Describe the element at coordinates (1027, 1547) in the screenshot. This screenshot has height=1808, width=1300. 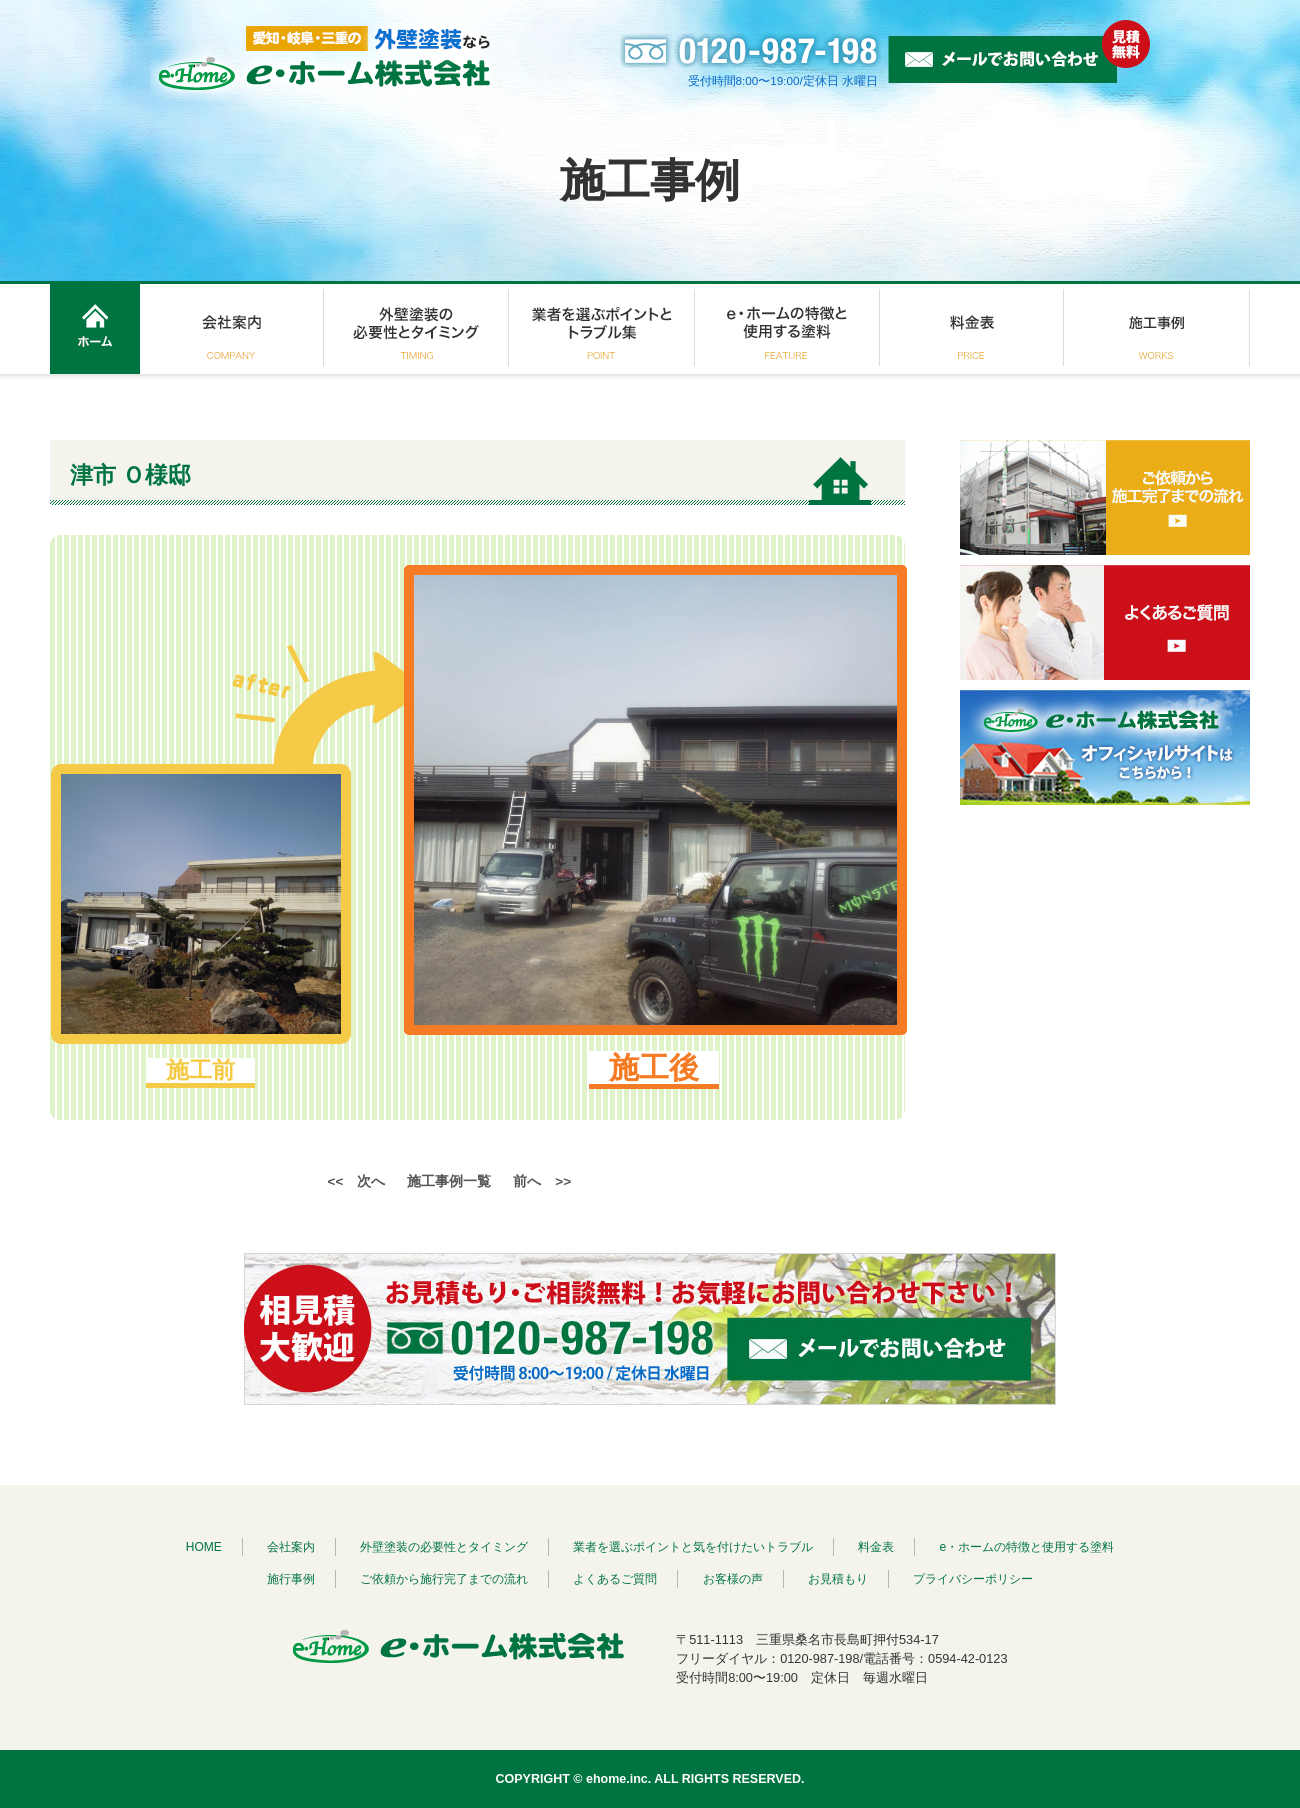
I see `e・ホームの特徴と使用する塗料` at that location.